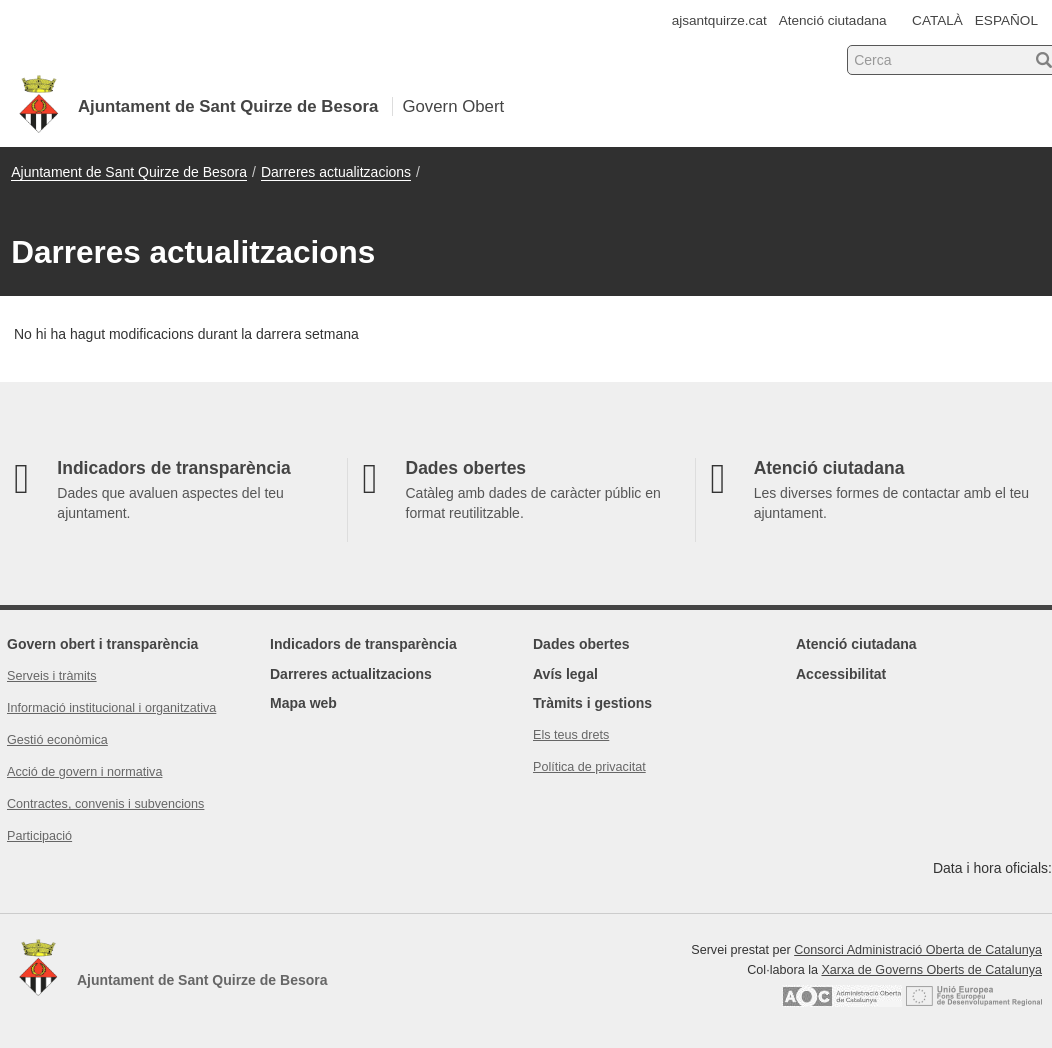  Describe the element at coordinates (581, 644) in the screenshot. I see `Dades obertes` at that location.